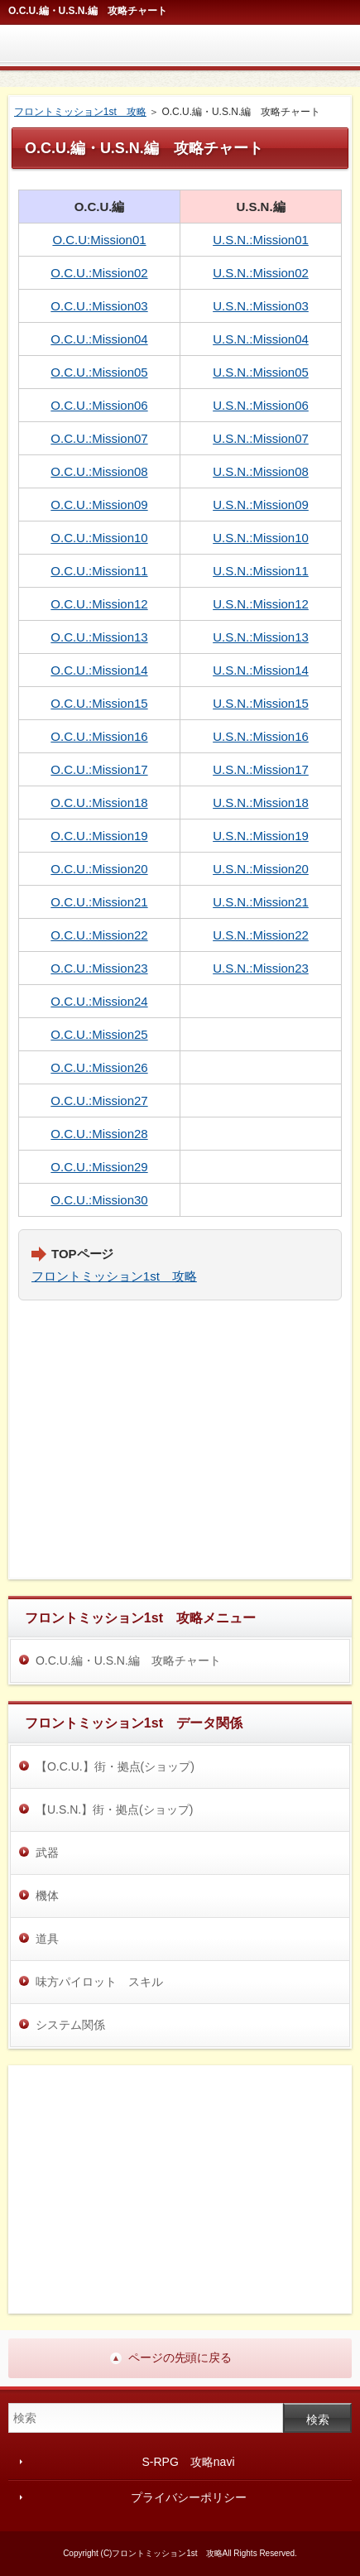 This screenshot has width=360, height=2576. Describe the element at coordinates (261, 836) in the screenshot. I see `U.S.N.:Mission19` at that location.